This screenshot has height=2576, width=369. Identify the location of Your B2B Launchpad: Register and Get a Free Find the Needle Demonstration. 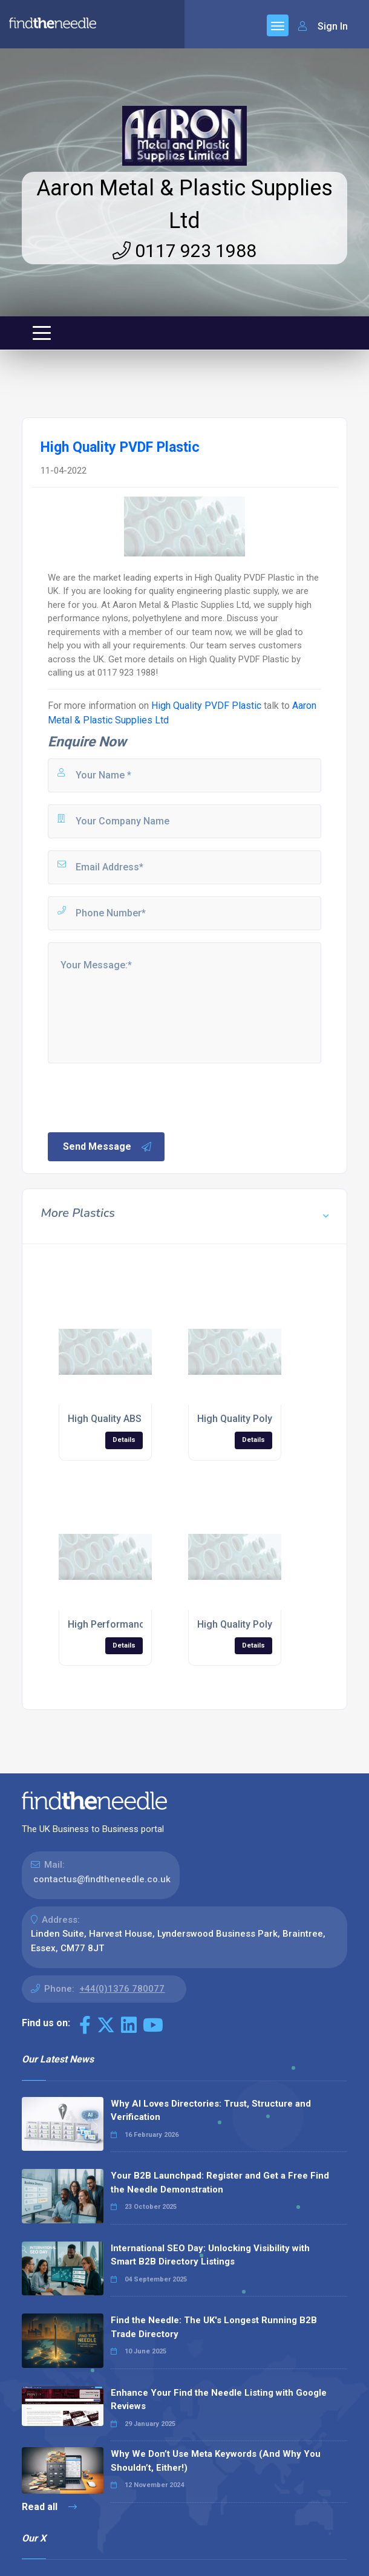
(220, 2182).